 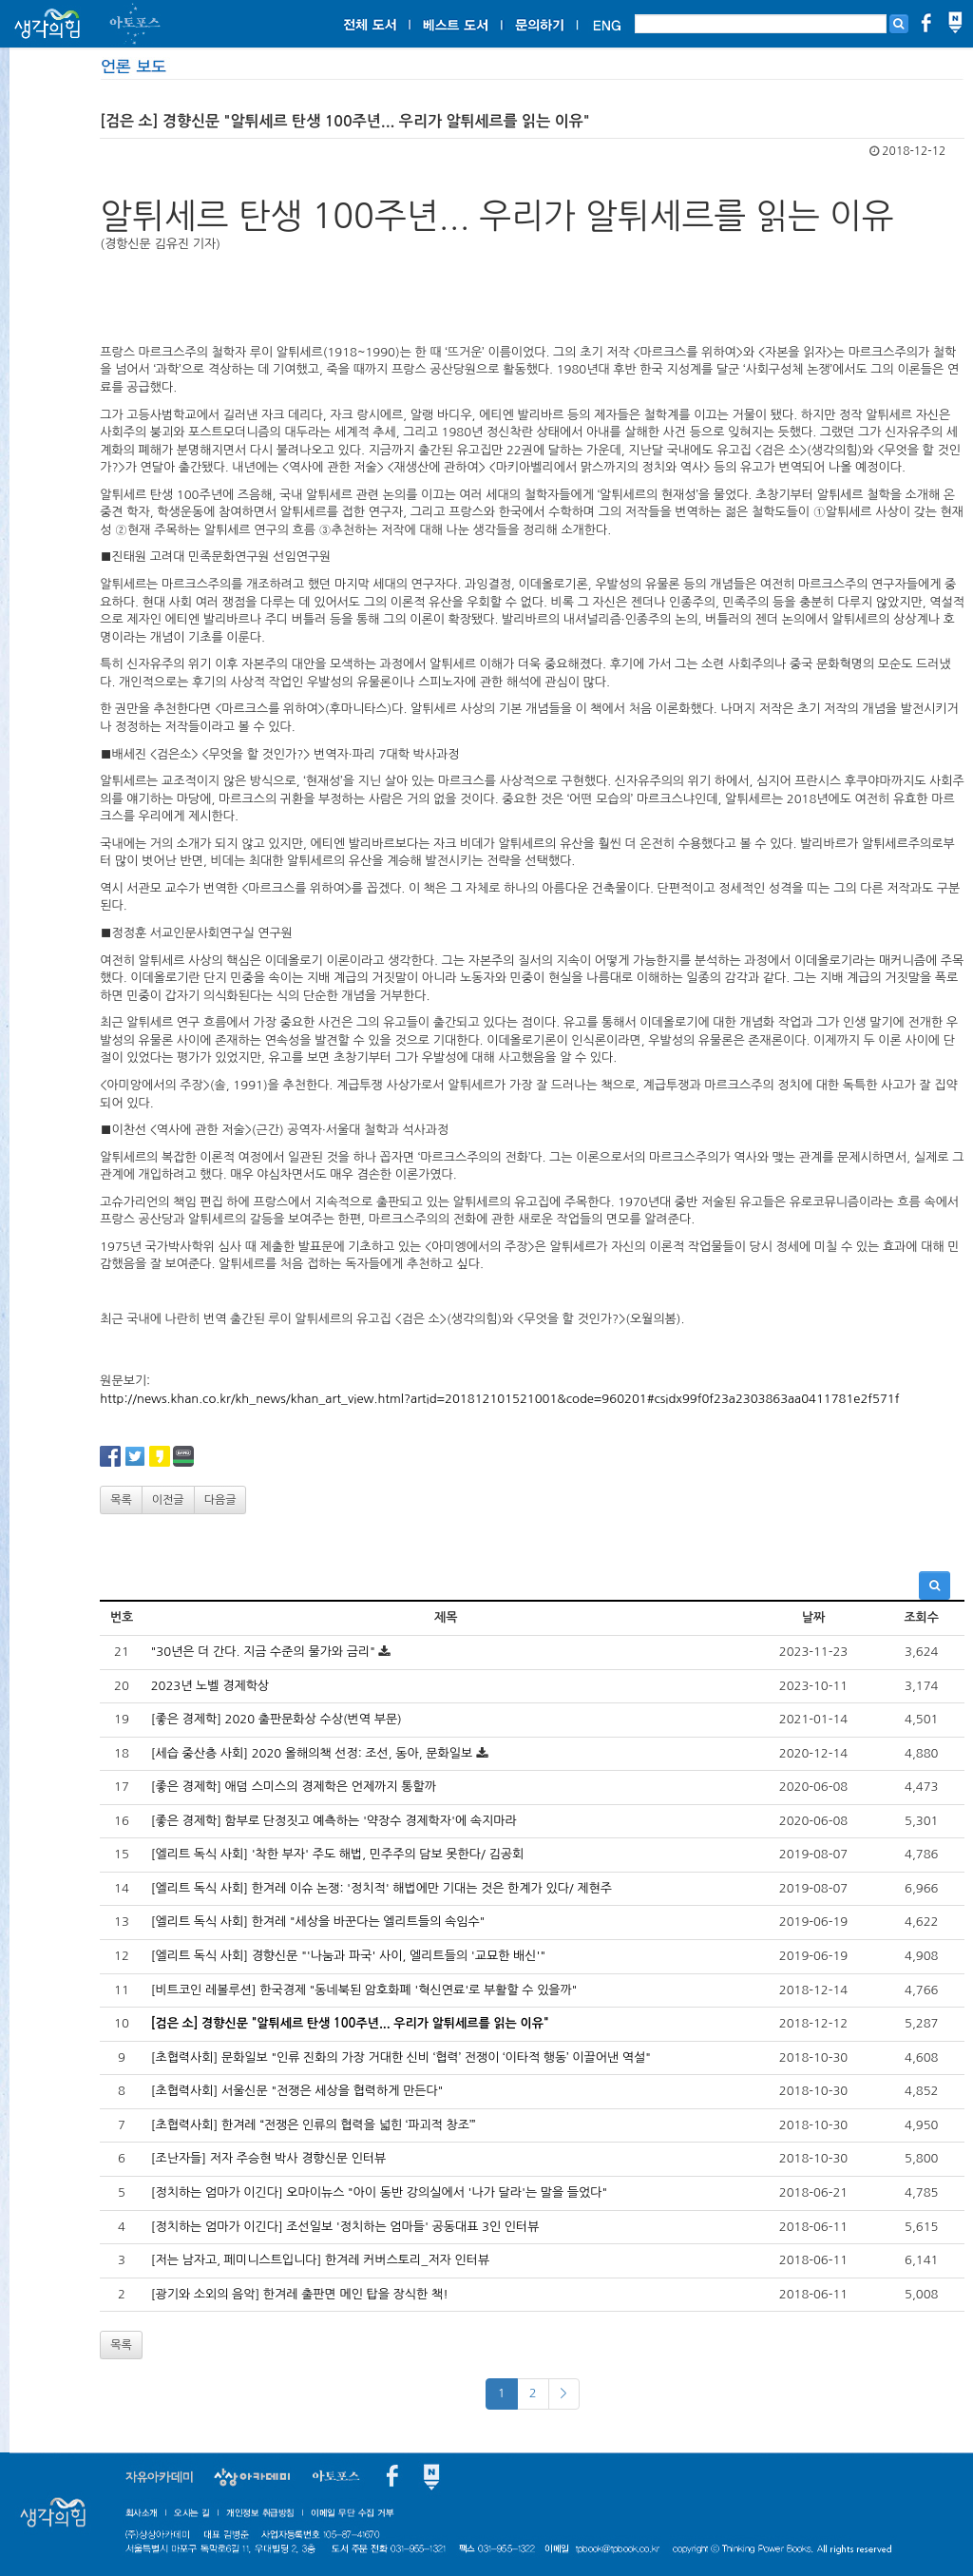 I want to click on [좋은 경제학] 2020 출판문화상 수상(번역 부문), so click(x=276, y=1719).